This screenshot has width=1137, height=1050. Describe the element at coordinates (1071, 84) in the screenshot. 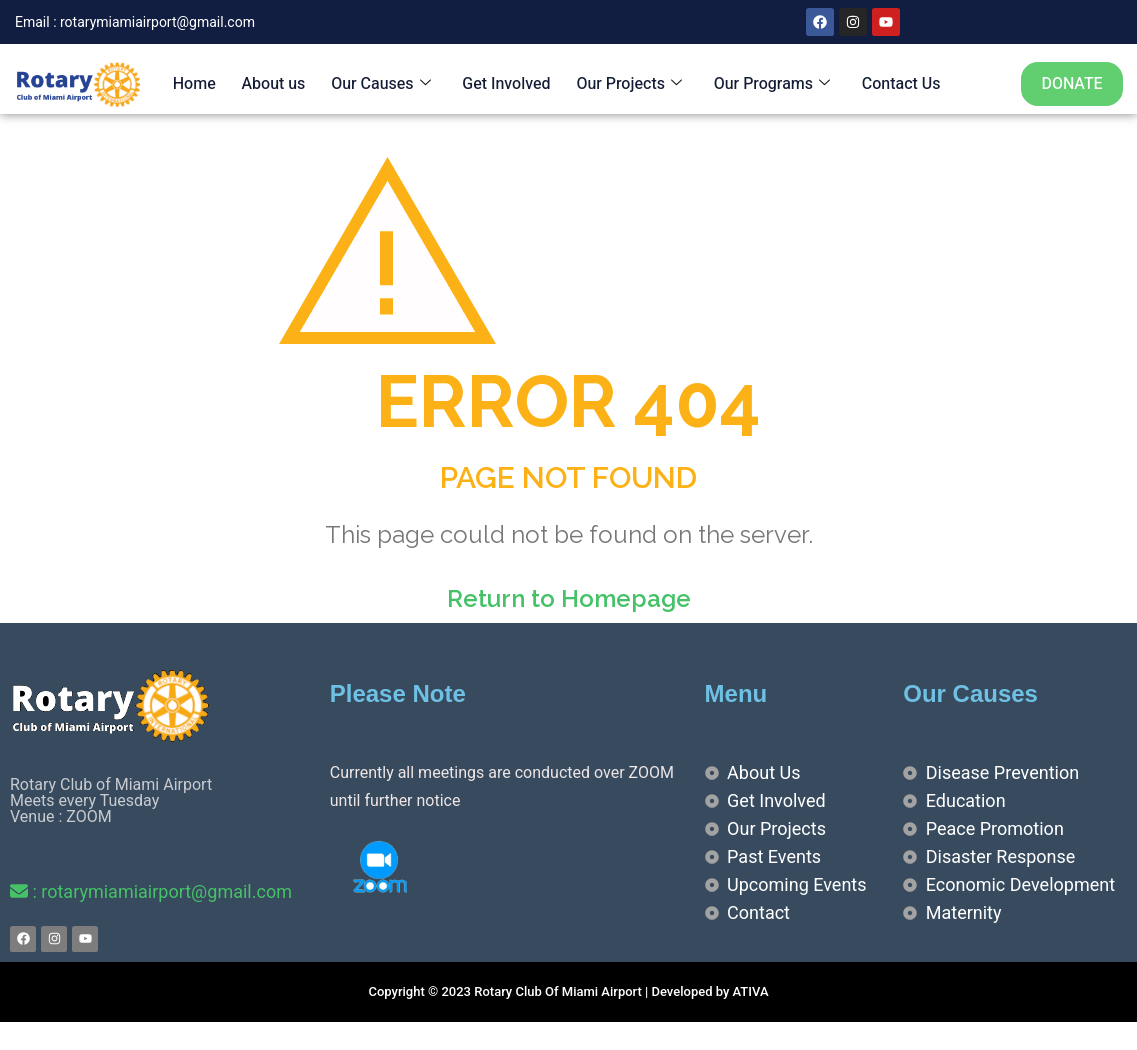

I see `DONATE` at that location.